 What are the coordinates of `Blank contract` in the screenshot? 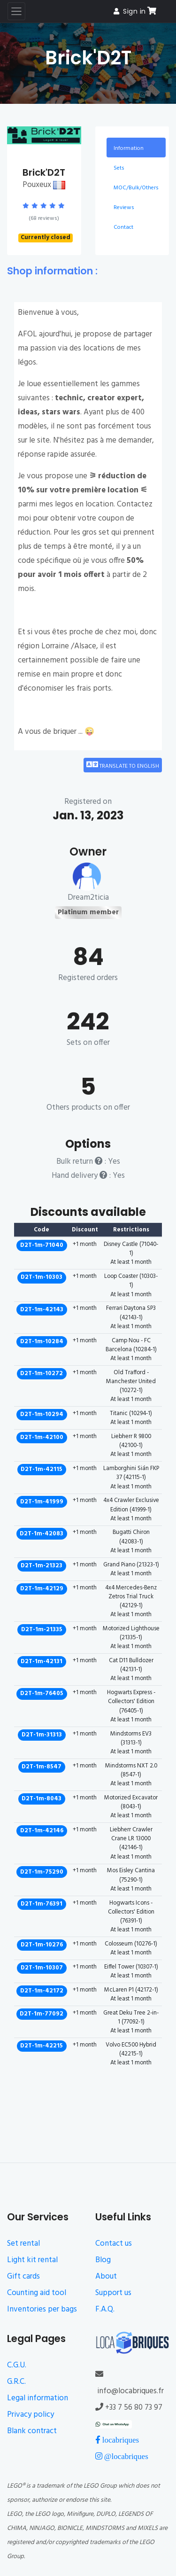 It's located at (32, 2431).